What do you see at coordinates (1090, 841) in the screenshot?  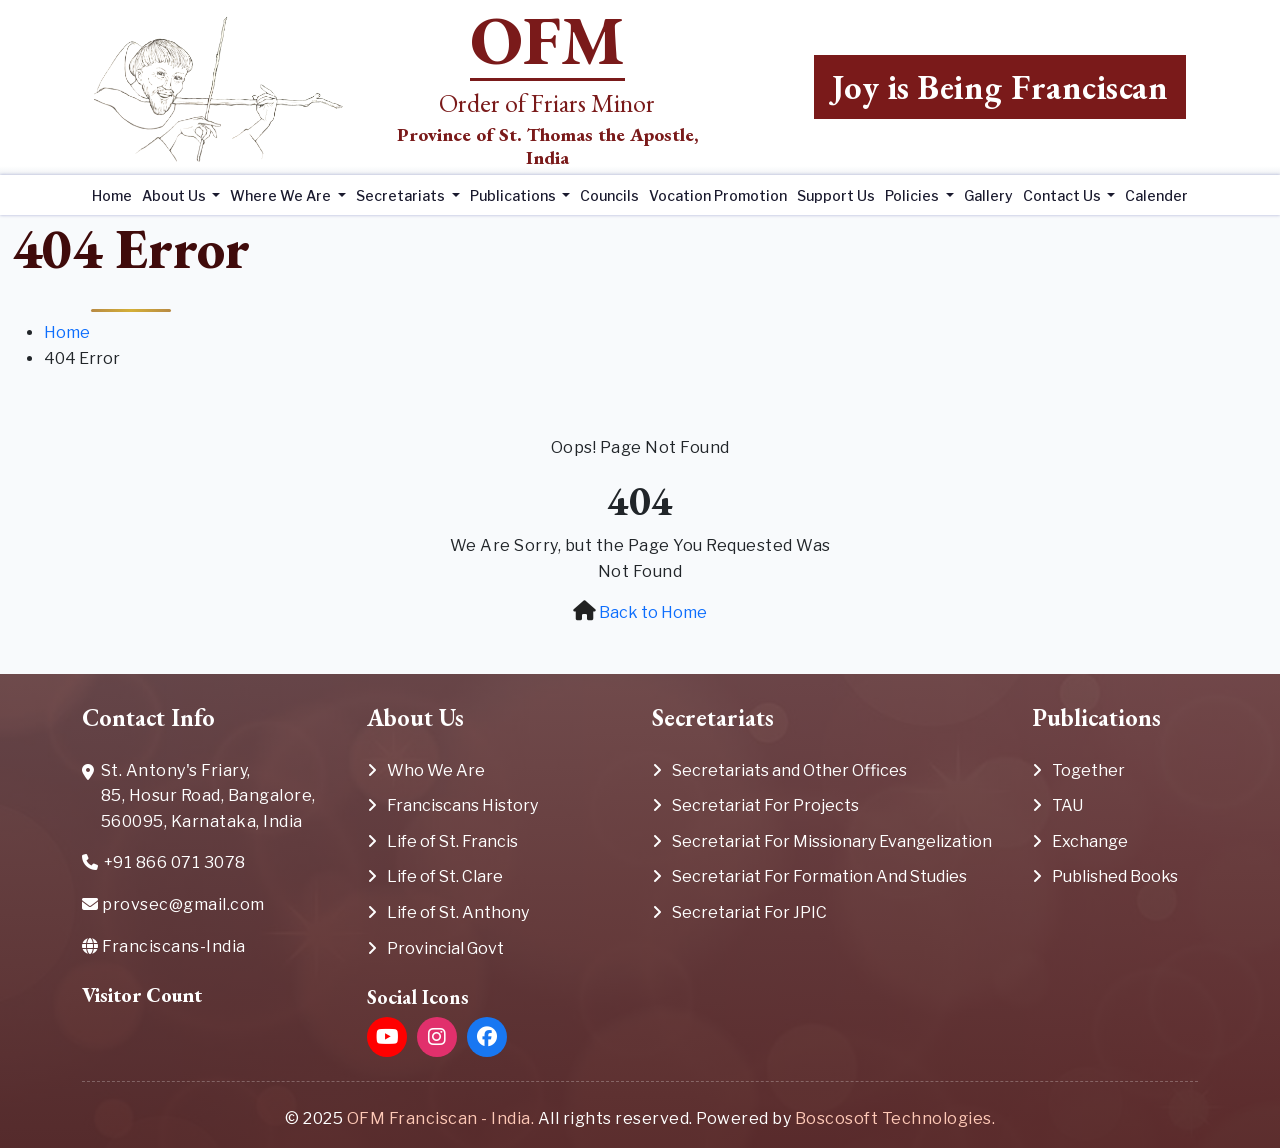 I see `Exchange` at bounding box center [1090, 841].